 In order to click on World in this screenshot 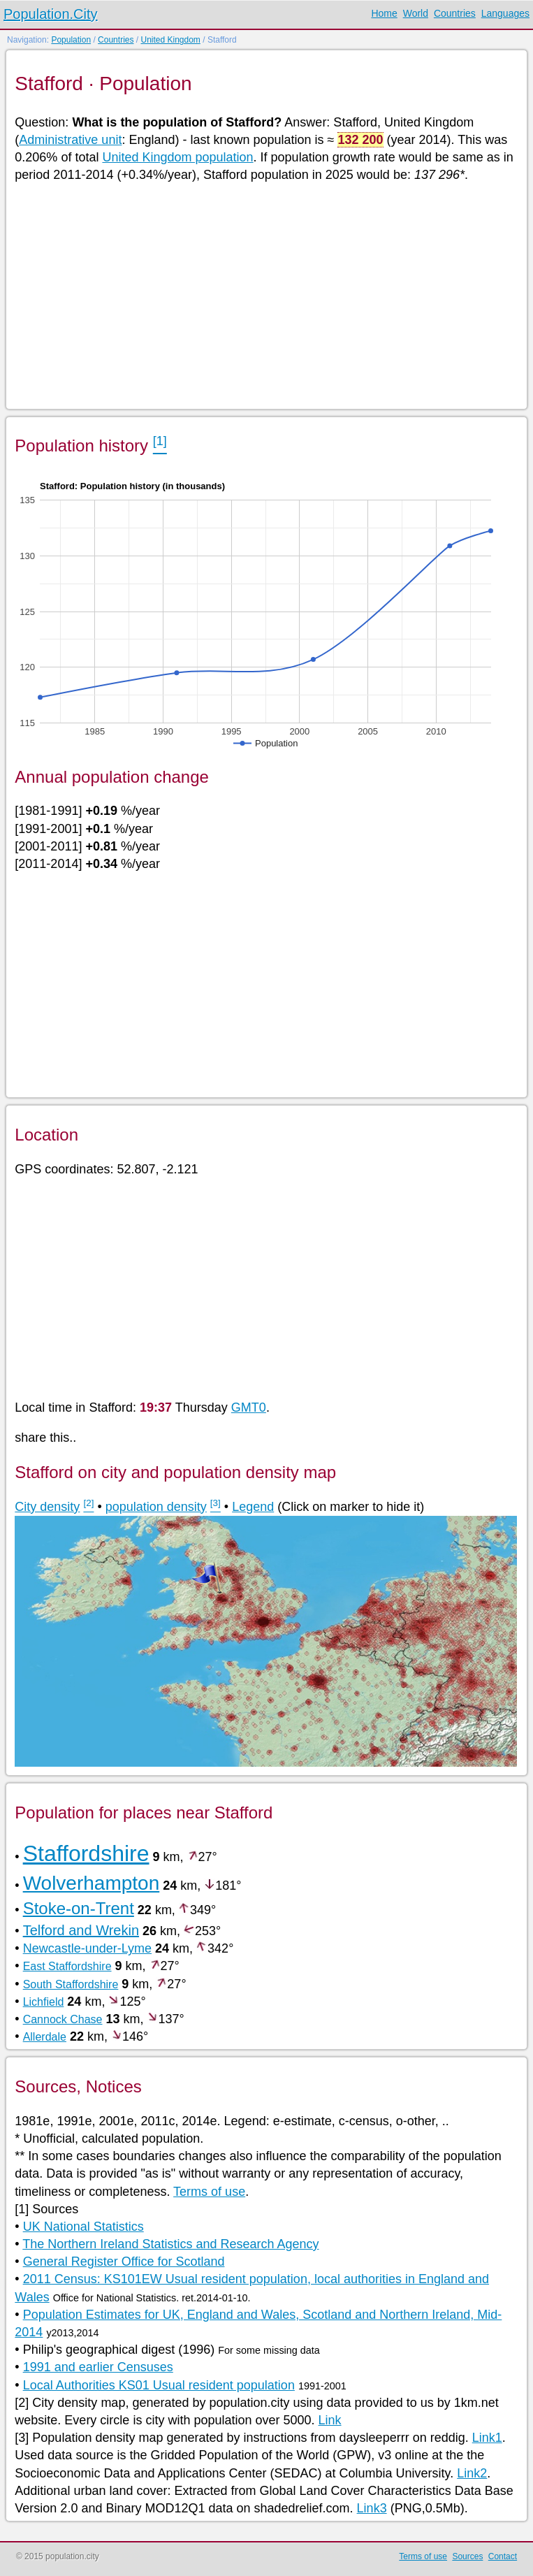, I will do `click(415, 13)`.